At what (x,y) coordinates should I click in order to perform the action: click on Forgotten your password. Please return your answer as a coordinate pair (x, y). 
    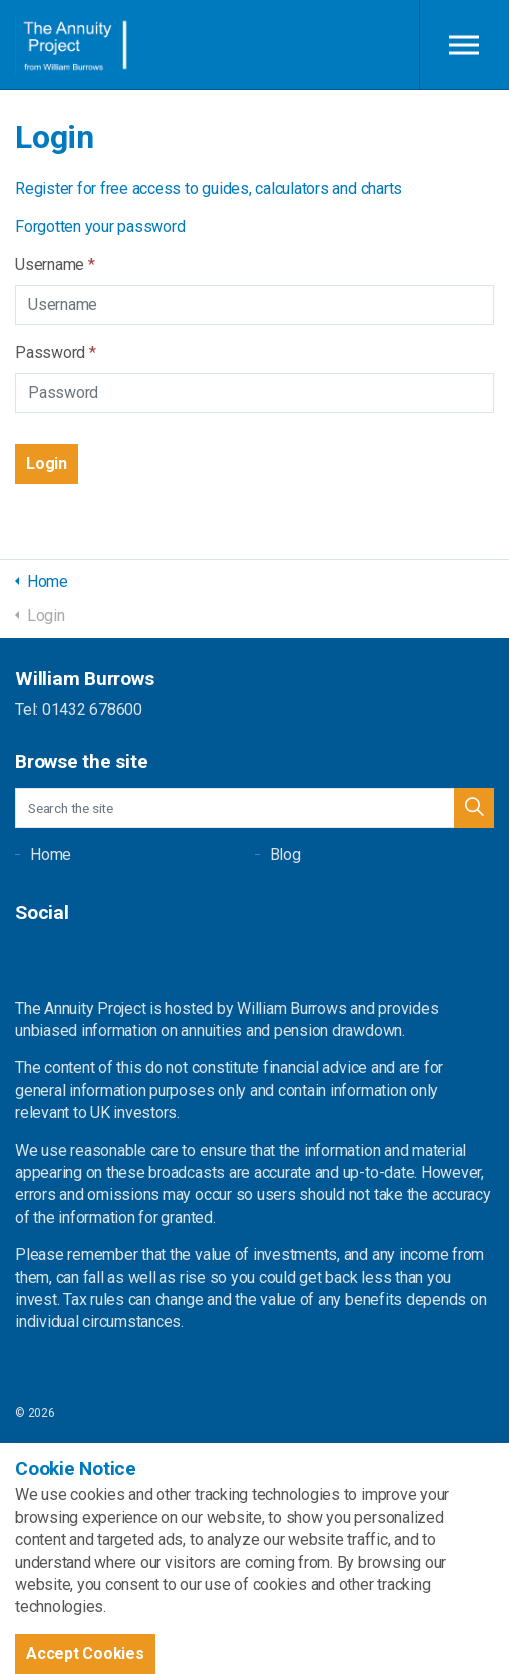
    Looking at the image, I should click on (100, 226).